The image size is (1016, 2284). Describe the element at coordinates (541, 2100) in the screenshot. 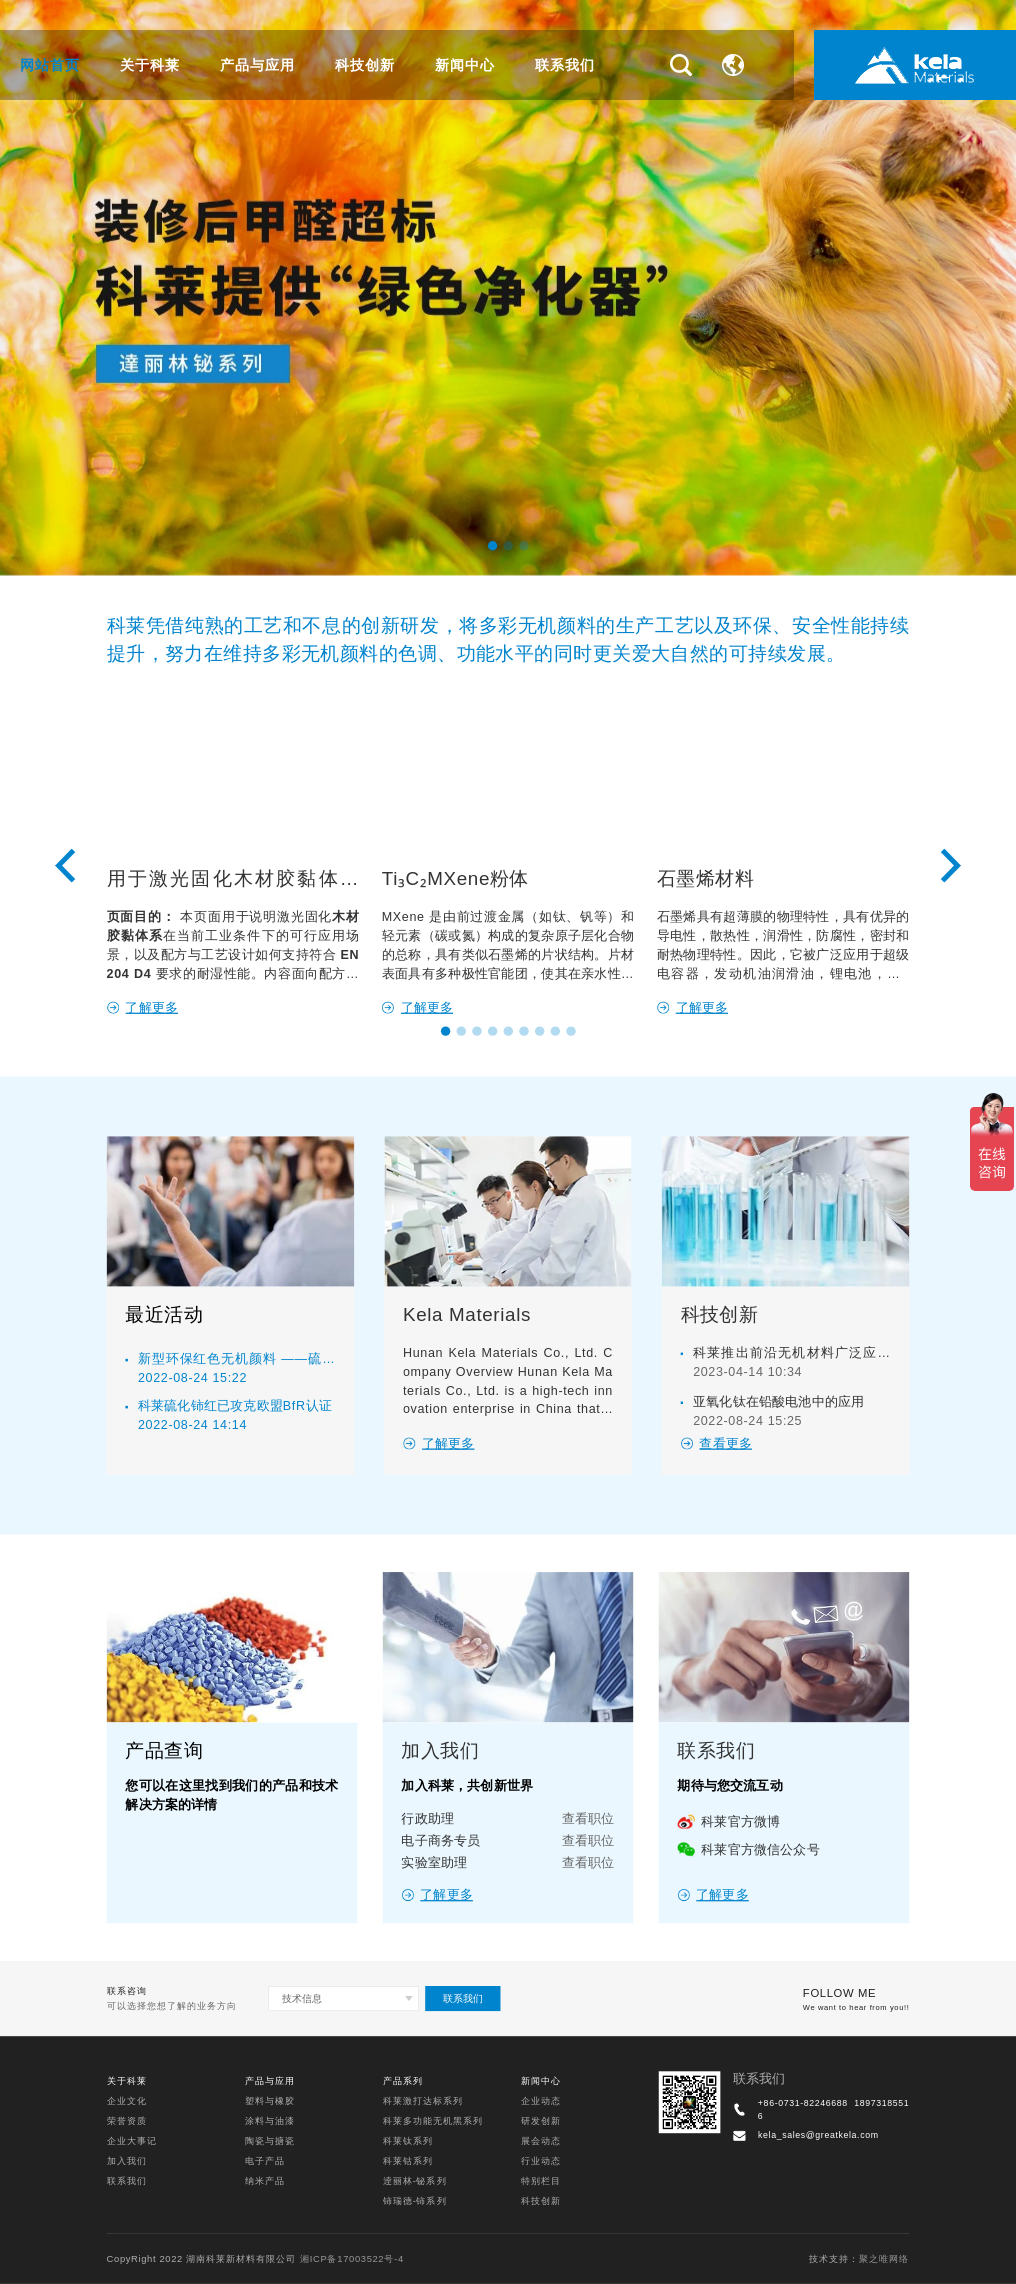

I see `企业动态` at that location.